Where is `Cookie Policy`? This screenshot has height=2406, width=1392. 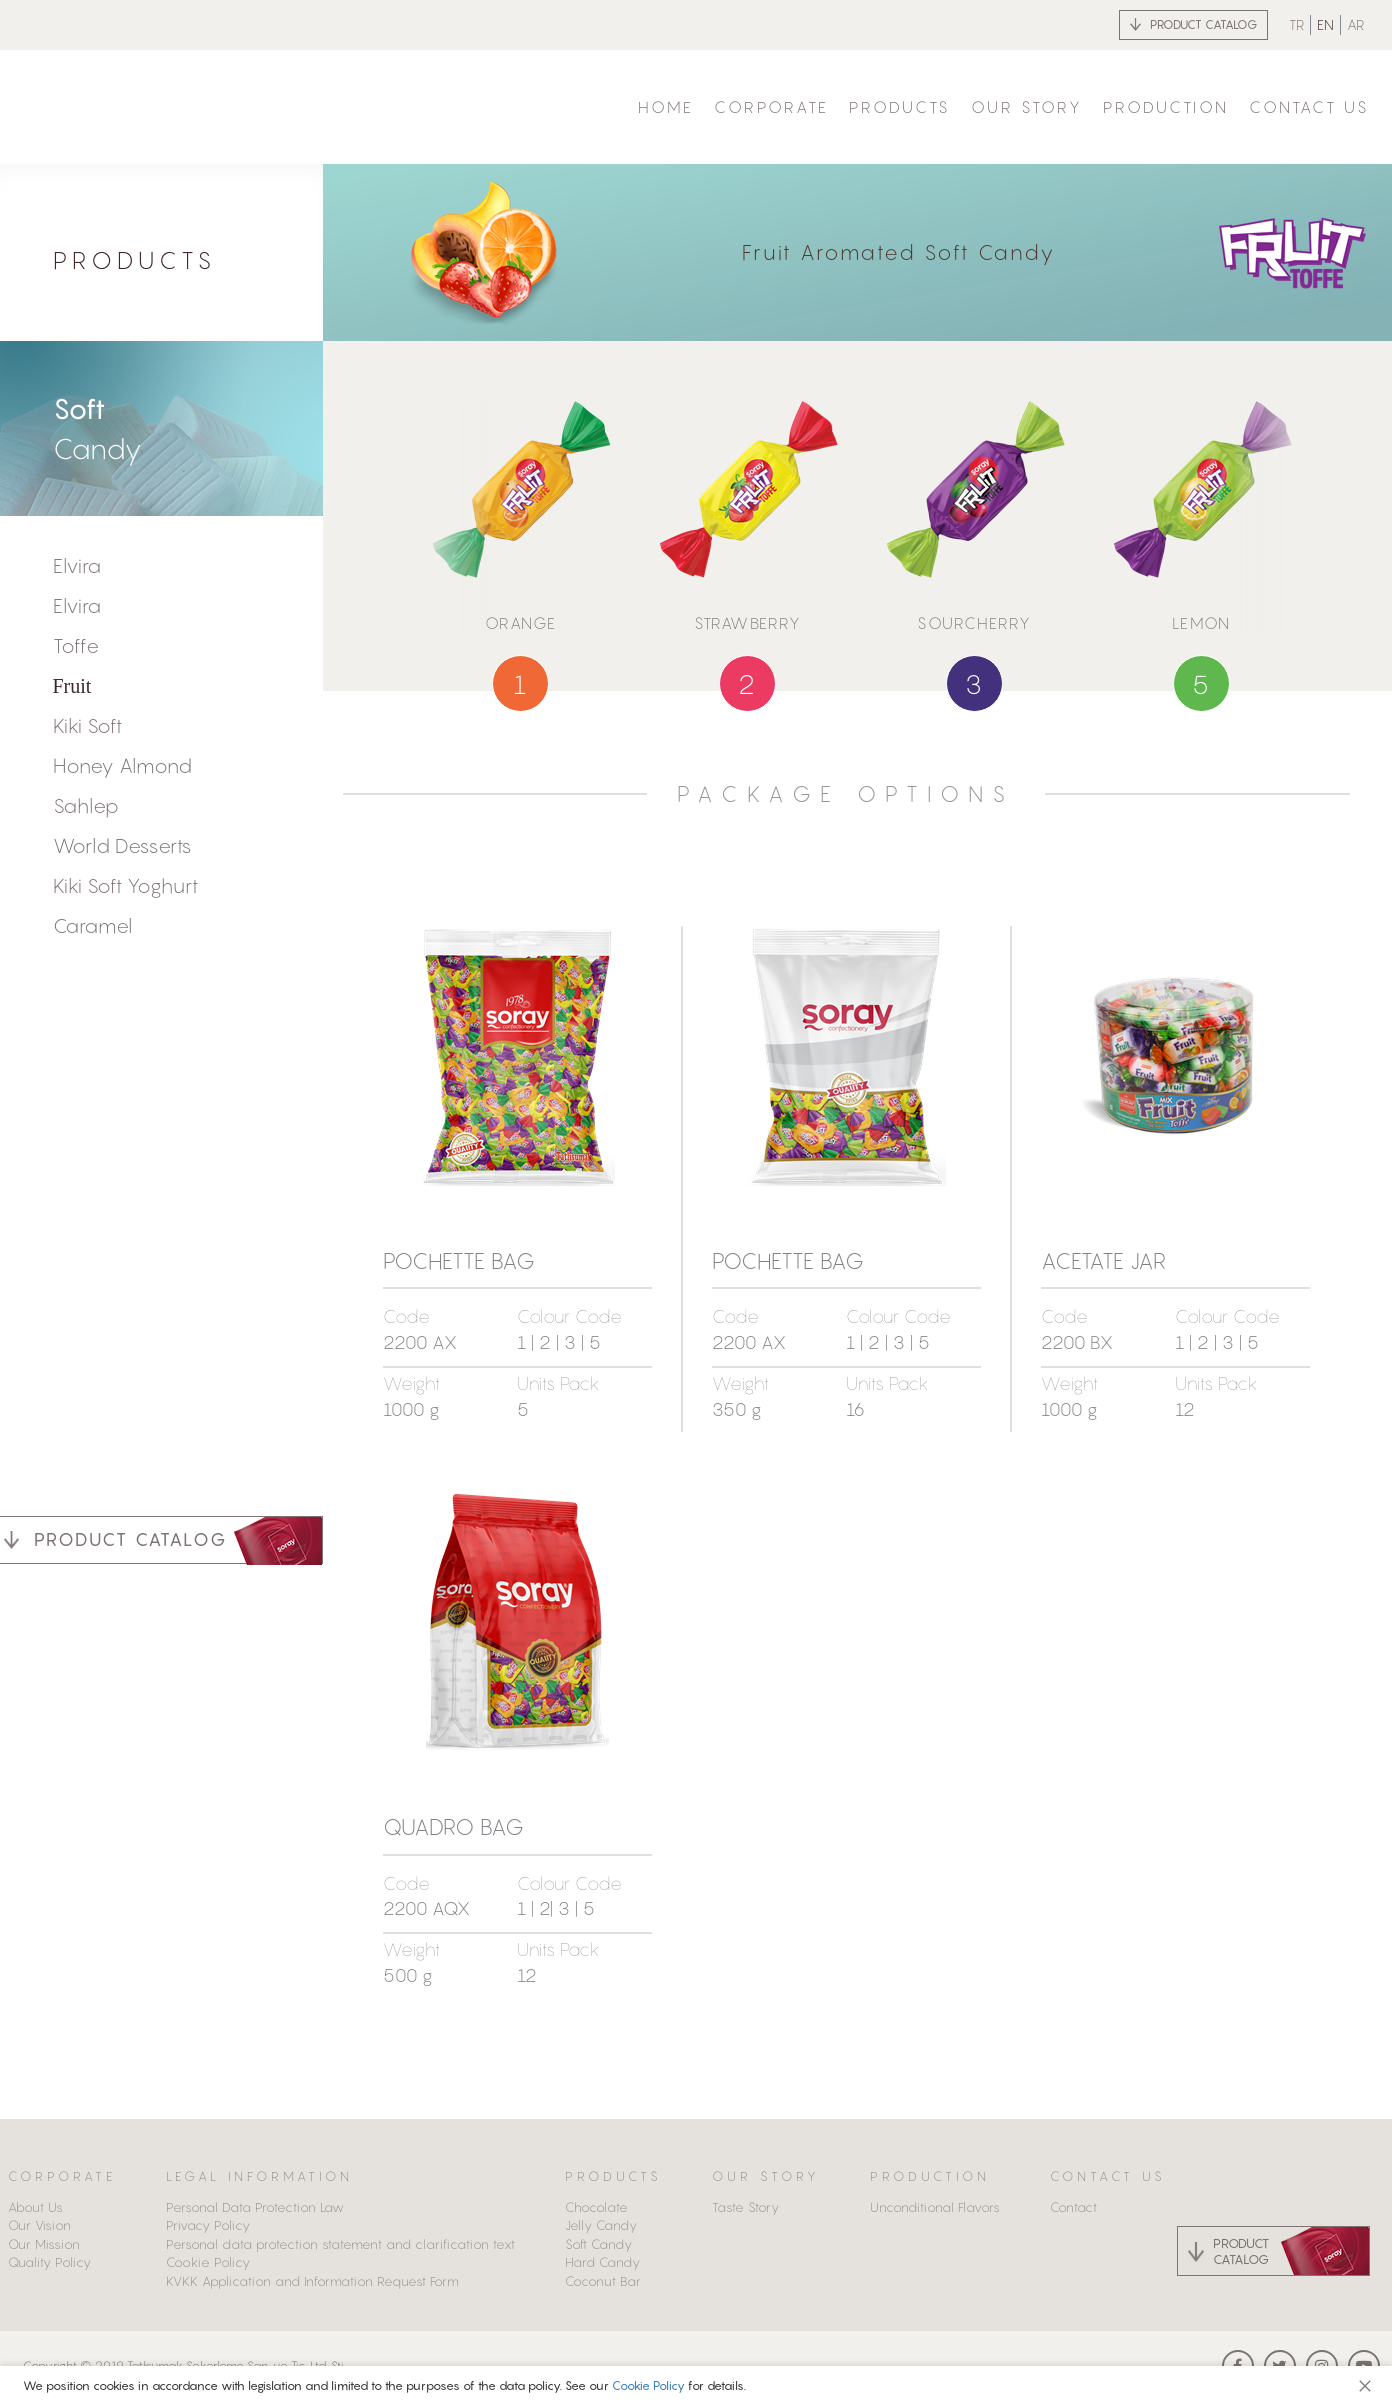 Cookie Policy is located at coordinates (650, 2385).